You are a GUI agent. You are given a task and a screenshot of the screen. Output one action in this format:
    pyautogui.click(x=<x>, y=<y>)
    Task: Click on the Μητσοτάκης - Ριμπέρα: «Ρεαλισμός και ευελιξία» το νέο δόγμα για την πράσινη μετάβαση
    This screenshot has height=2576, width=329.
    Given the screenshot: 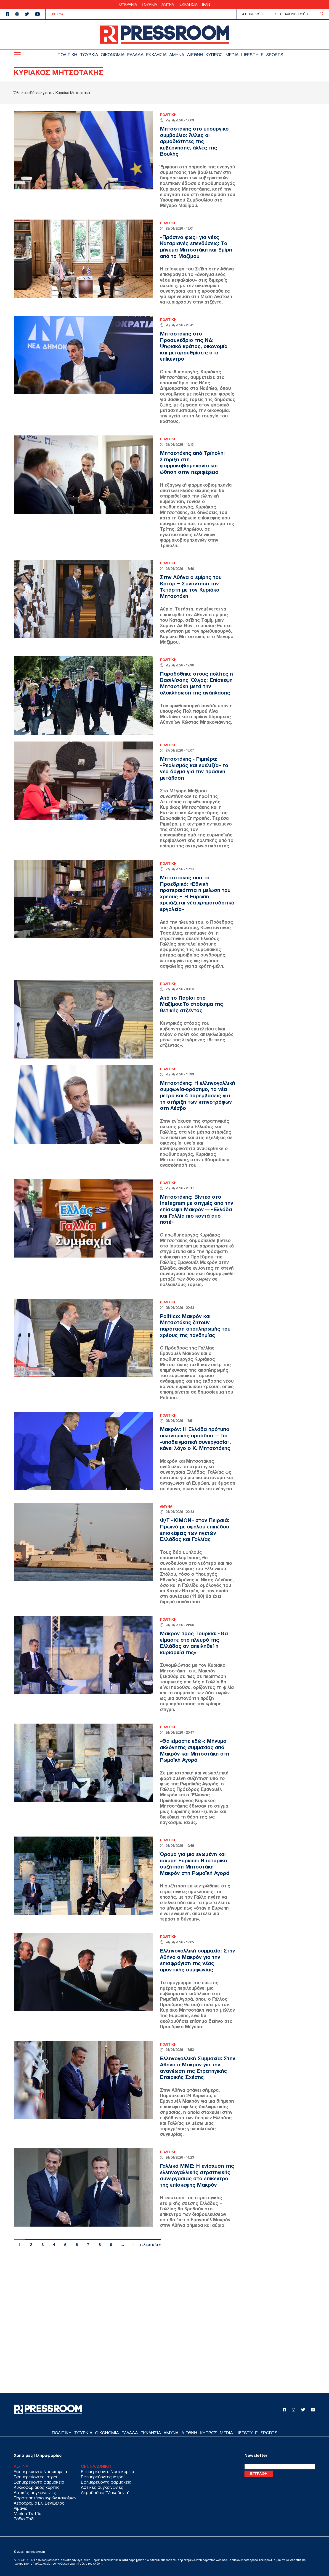 What is the action you would take?
    pyautogui.click(x=194, y=768)
    